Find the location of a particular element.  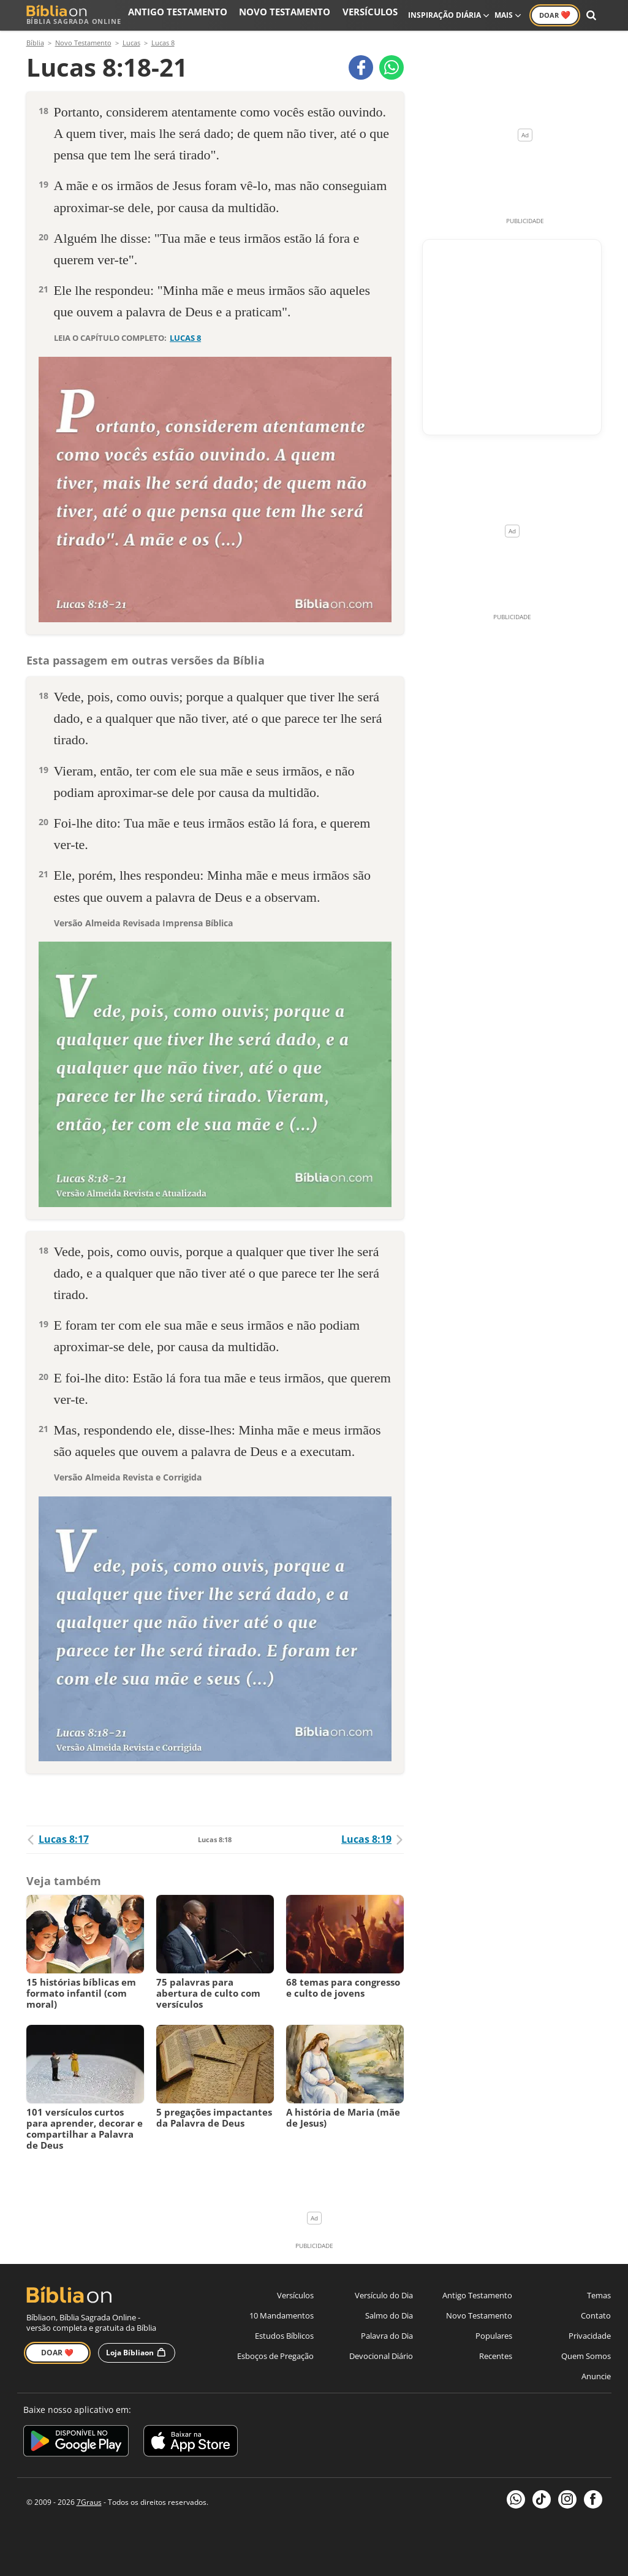

Doar is located at coordinates (554, 14).